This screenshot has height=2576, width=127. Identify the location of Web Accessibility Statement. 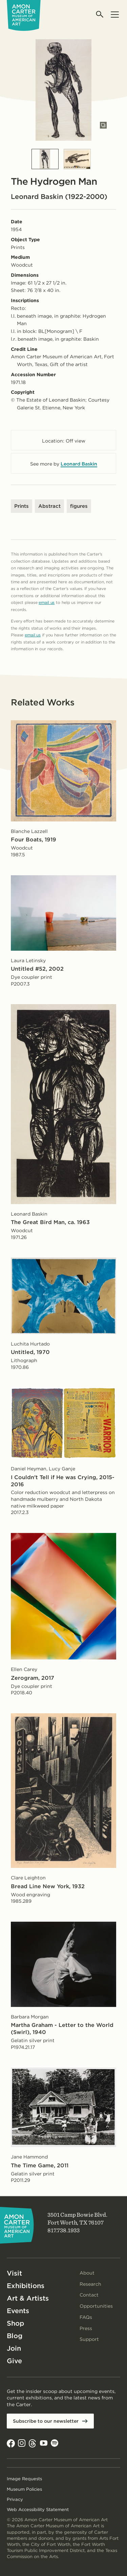
(38, 2509).